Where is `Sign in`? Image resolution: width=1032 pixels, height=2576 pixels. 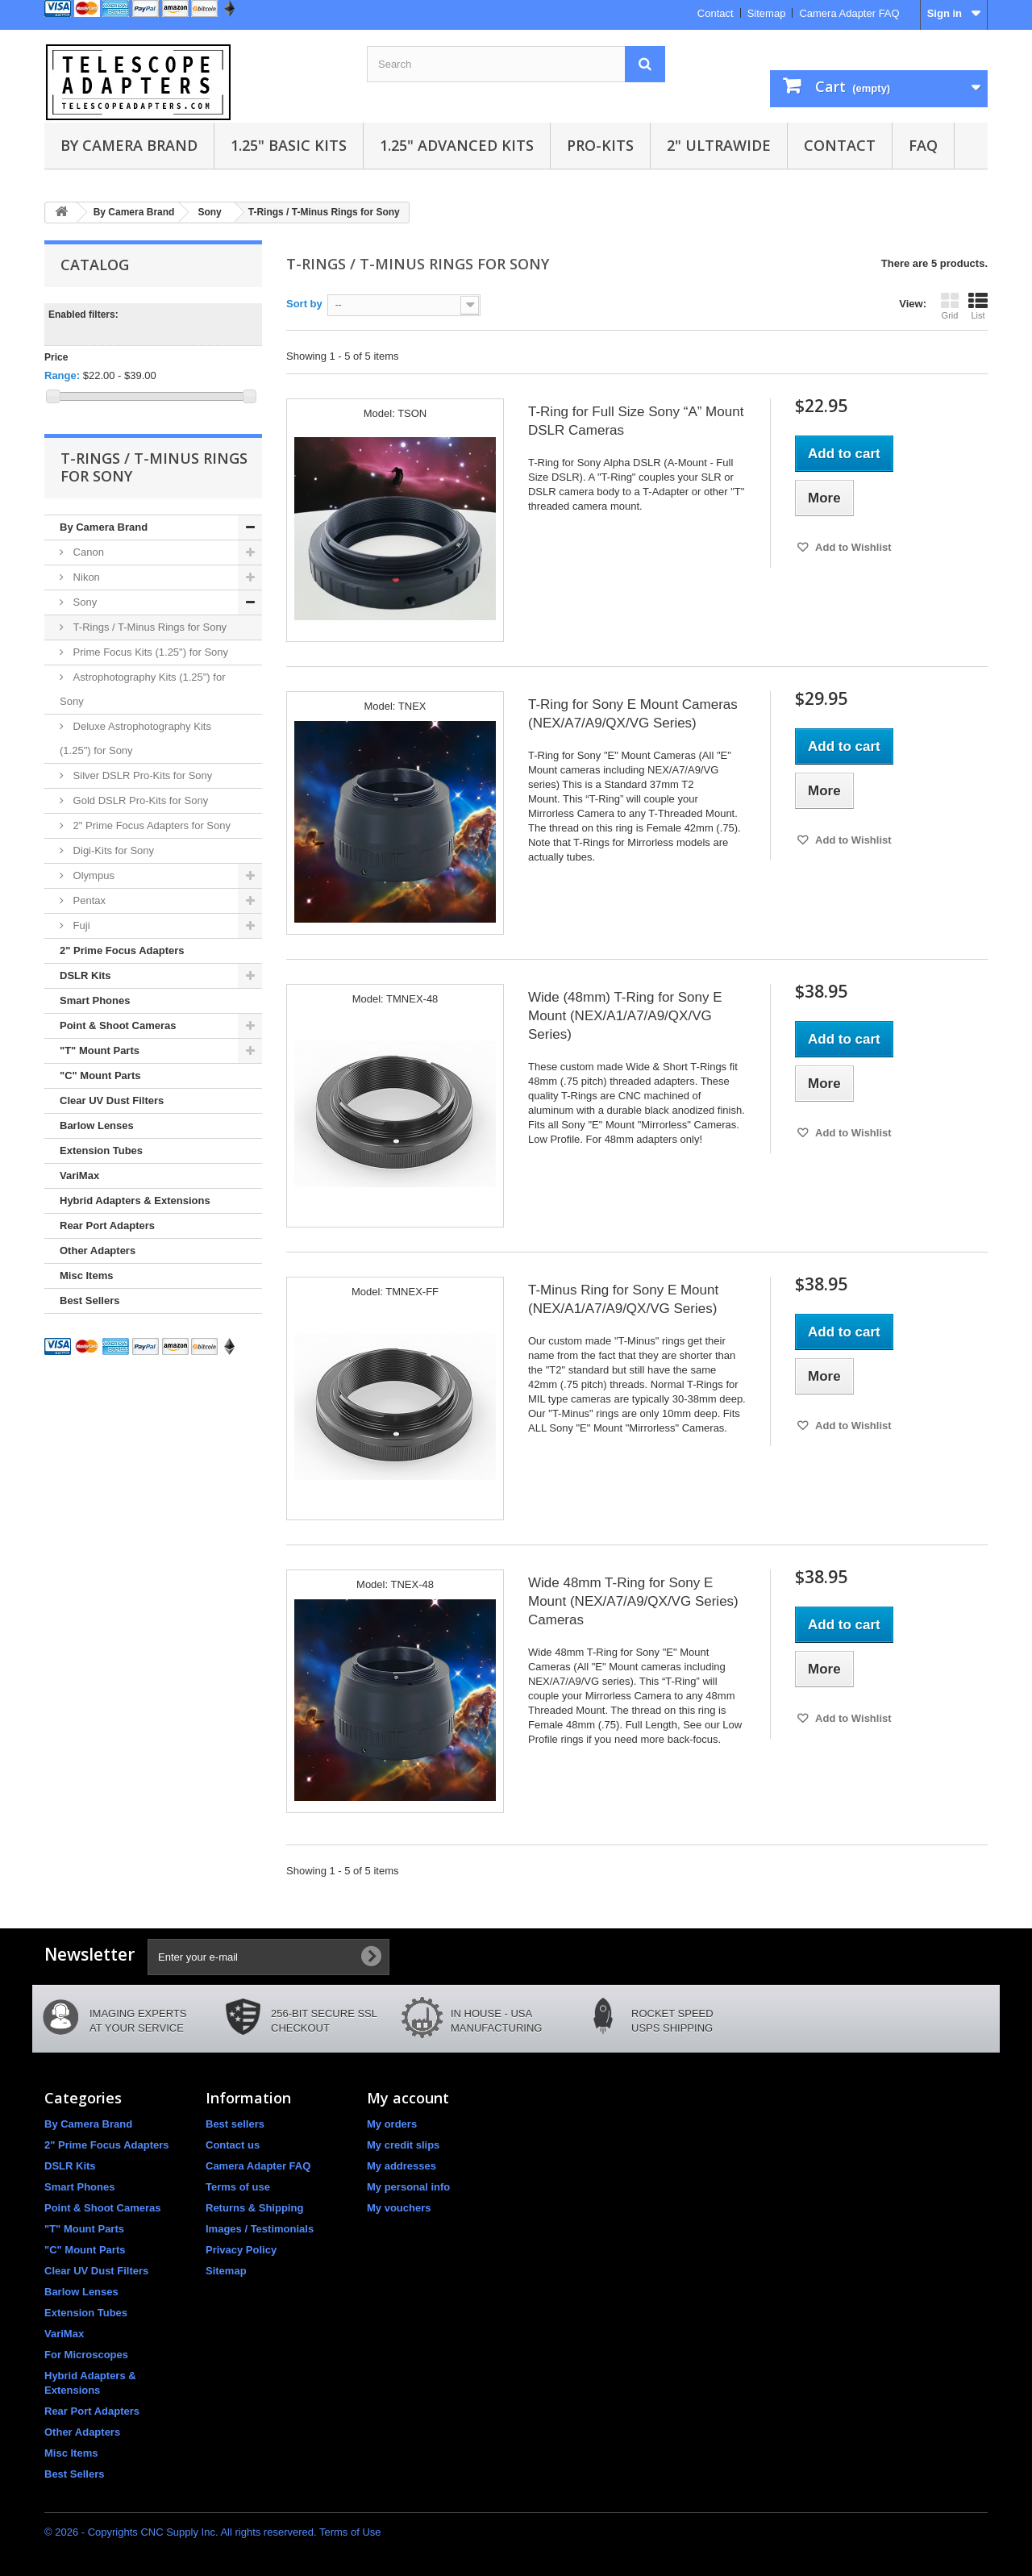 Sign in is located at coordinates (944, 13).